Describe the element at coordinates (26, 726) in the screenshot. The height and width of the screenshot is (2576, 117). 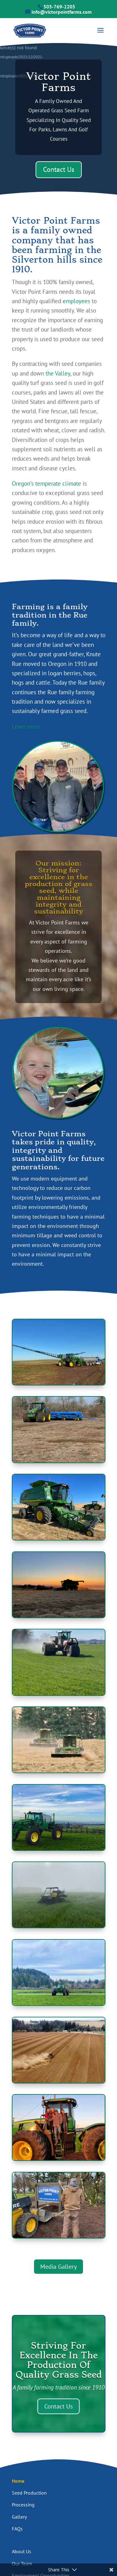
I see `Learn more` at that location.